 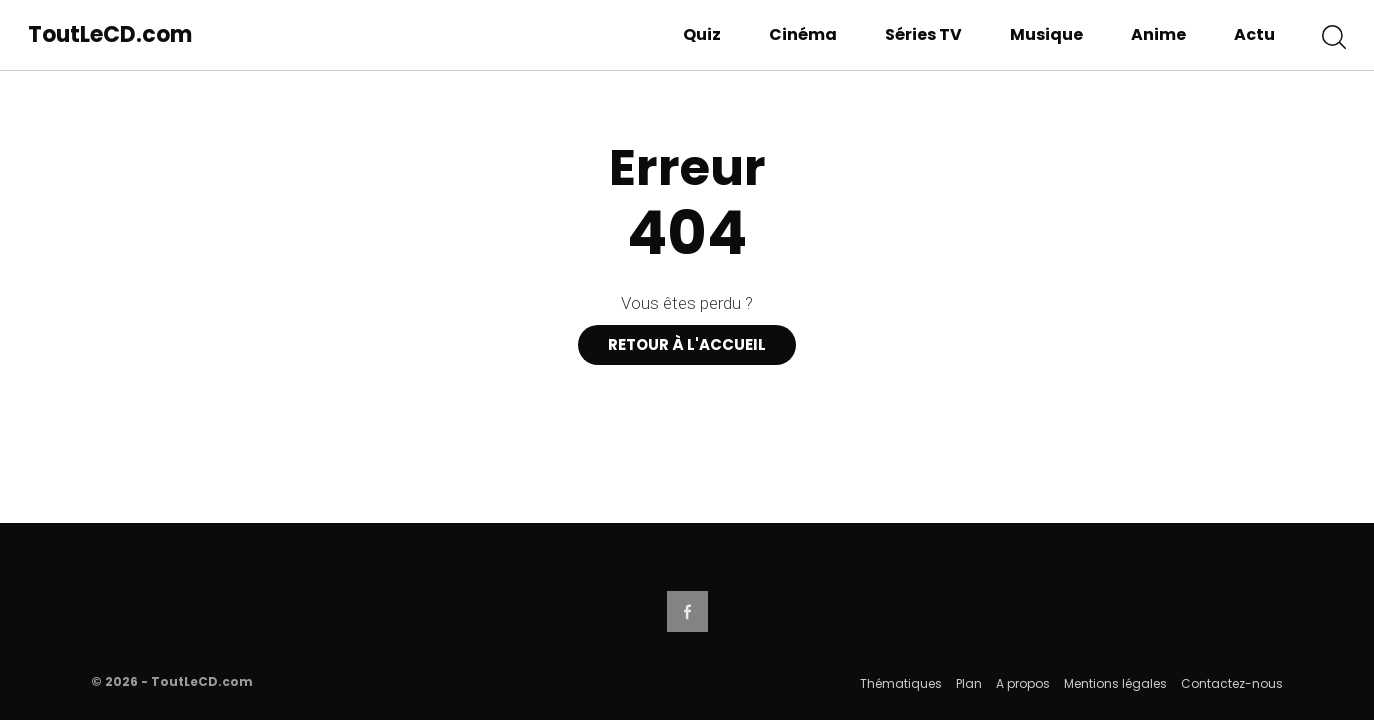 What do you see at coordinates (1158, 34) in the screenshot?
I see `Anime` at bounding box center [1158, 34].